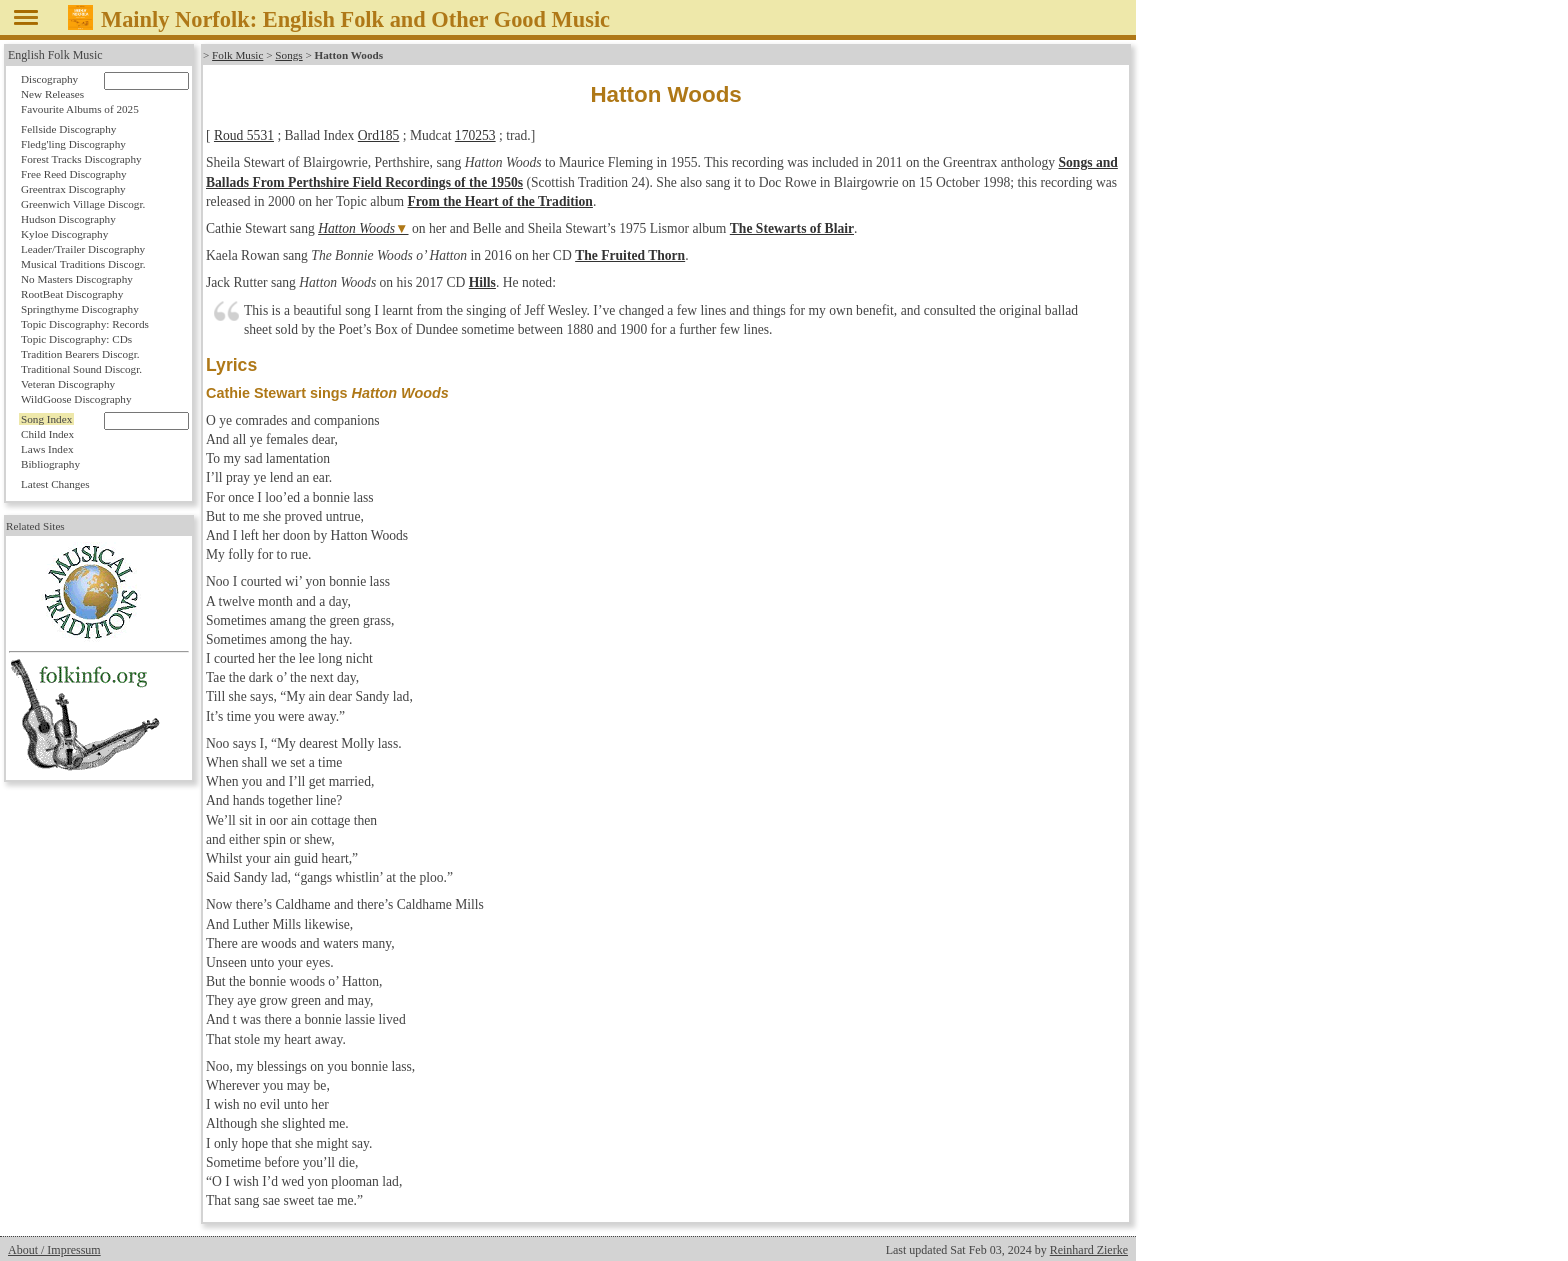  What do you see at coordinates (68, 129) in the screenshot?
I see `Fellside Discography` at bounding box center [68, 129].